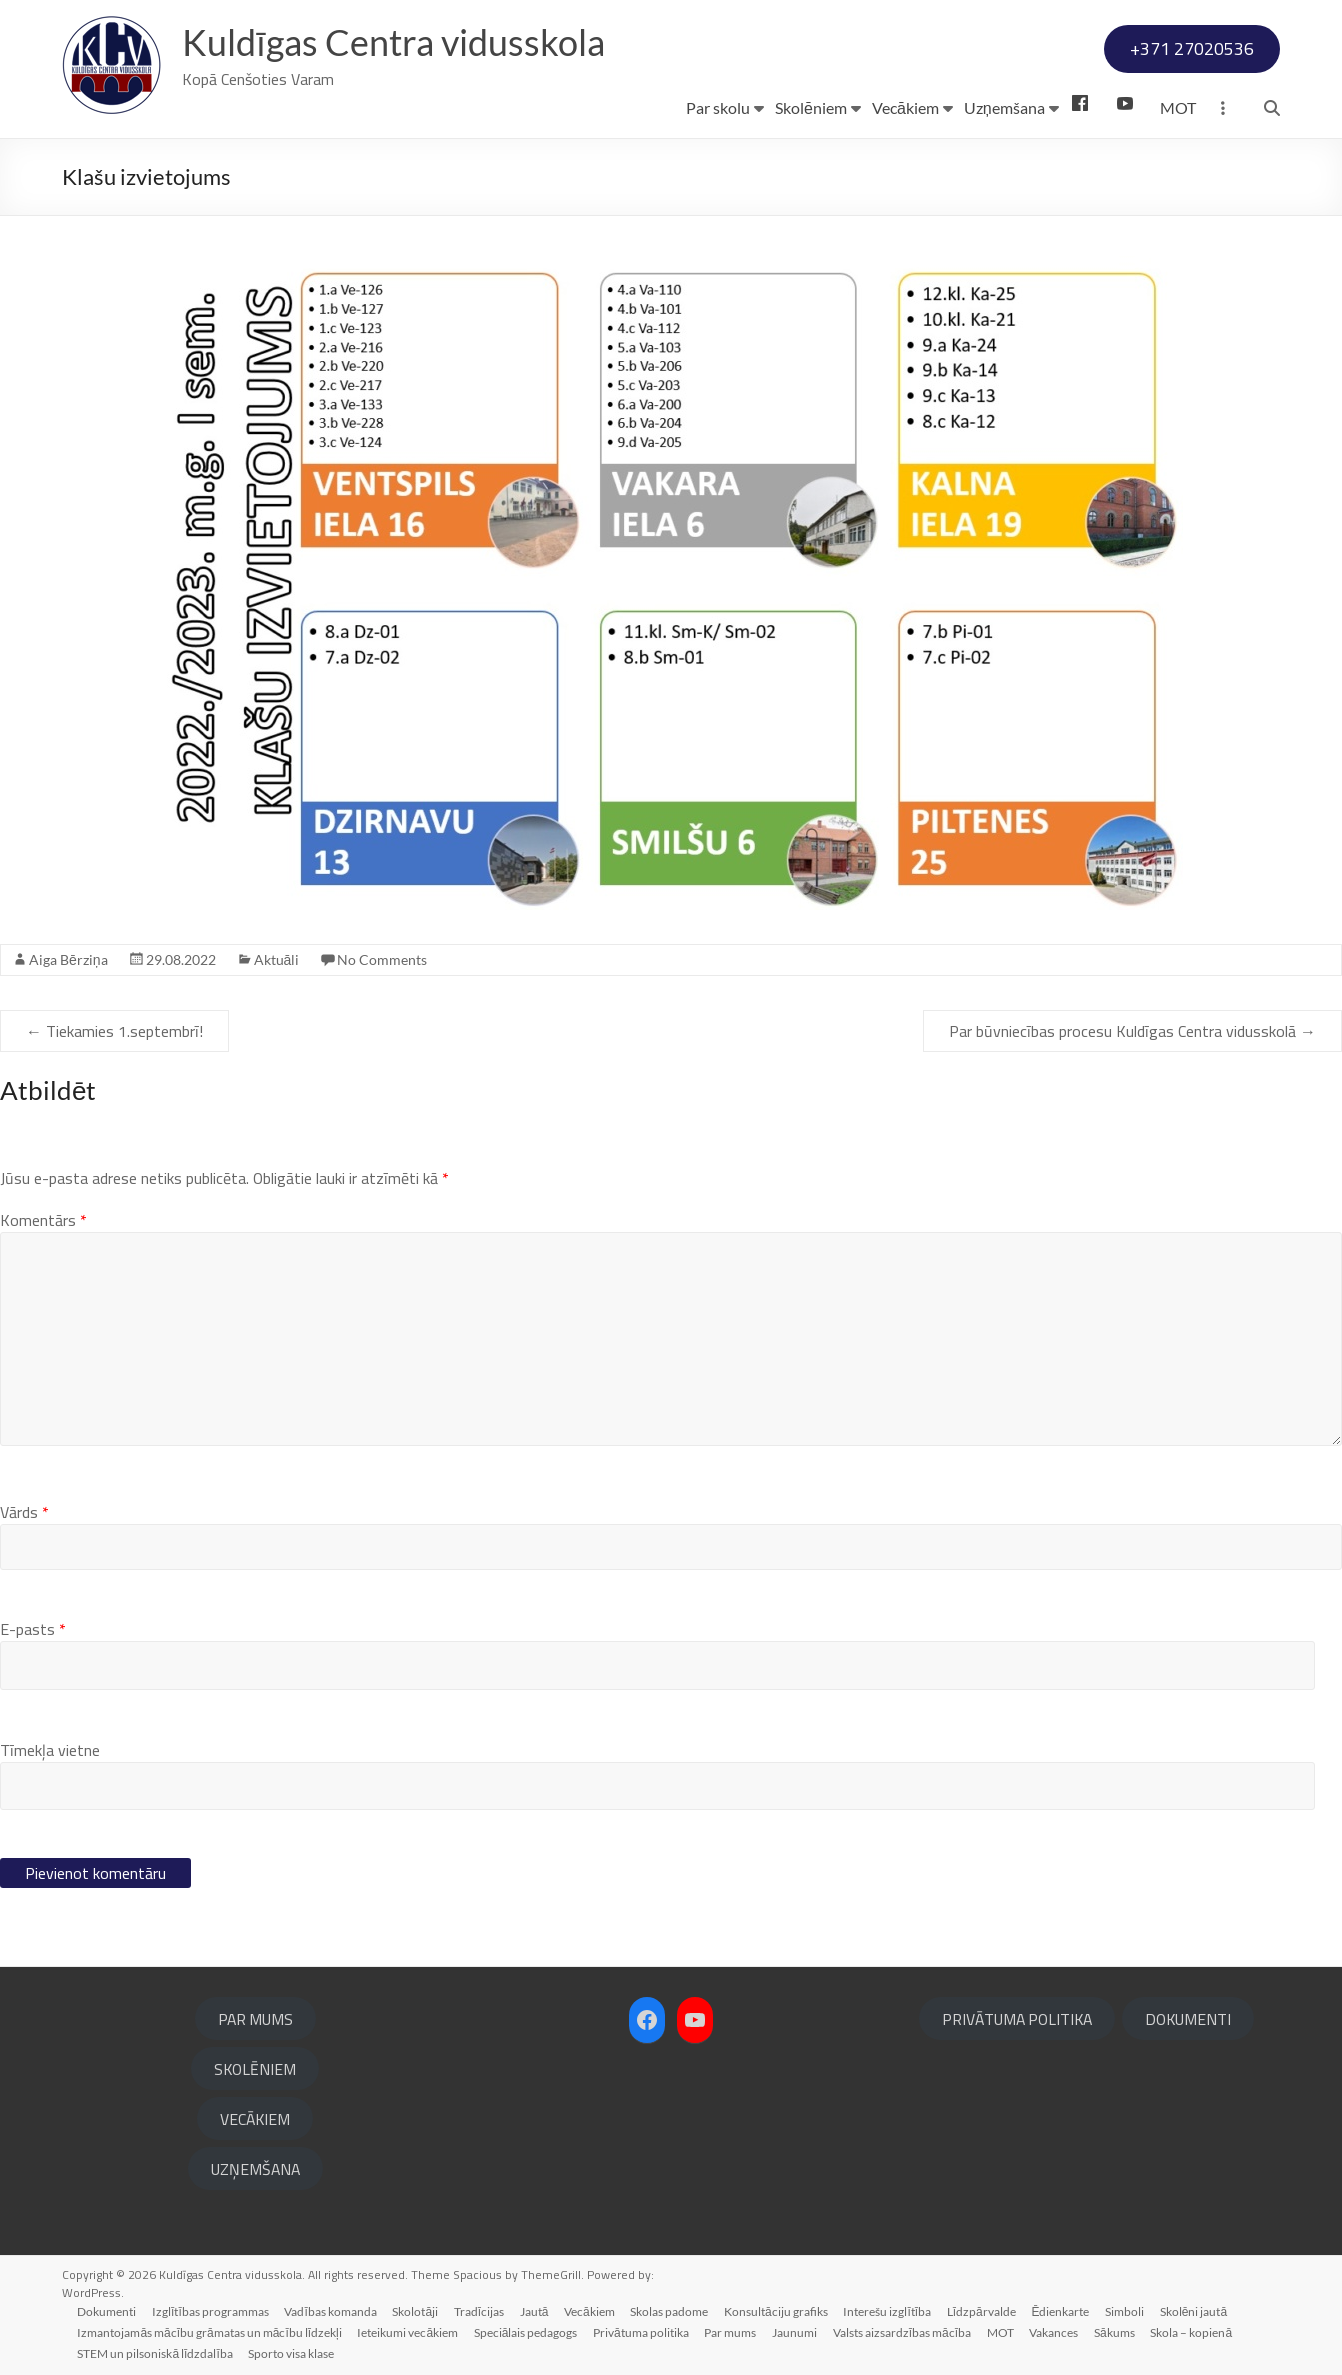  What do you see at coordinates (211, 2310) in the screenshot?
I see `Izglītības programmas` at bounding box center [211, 2310].